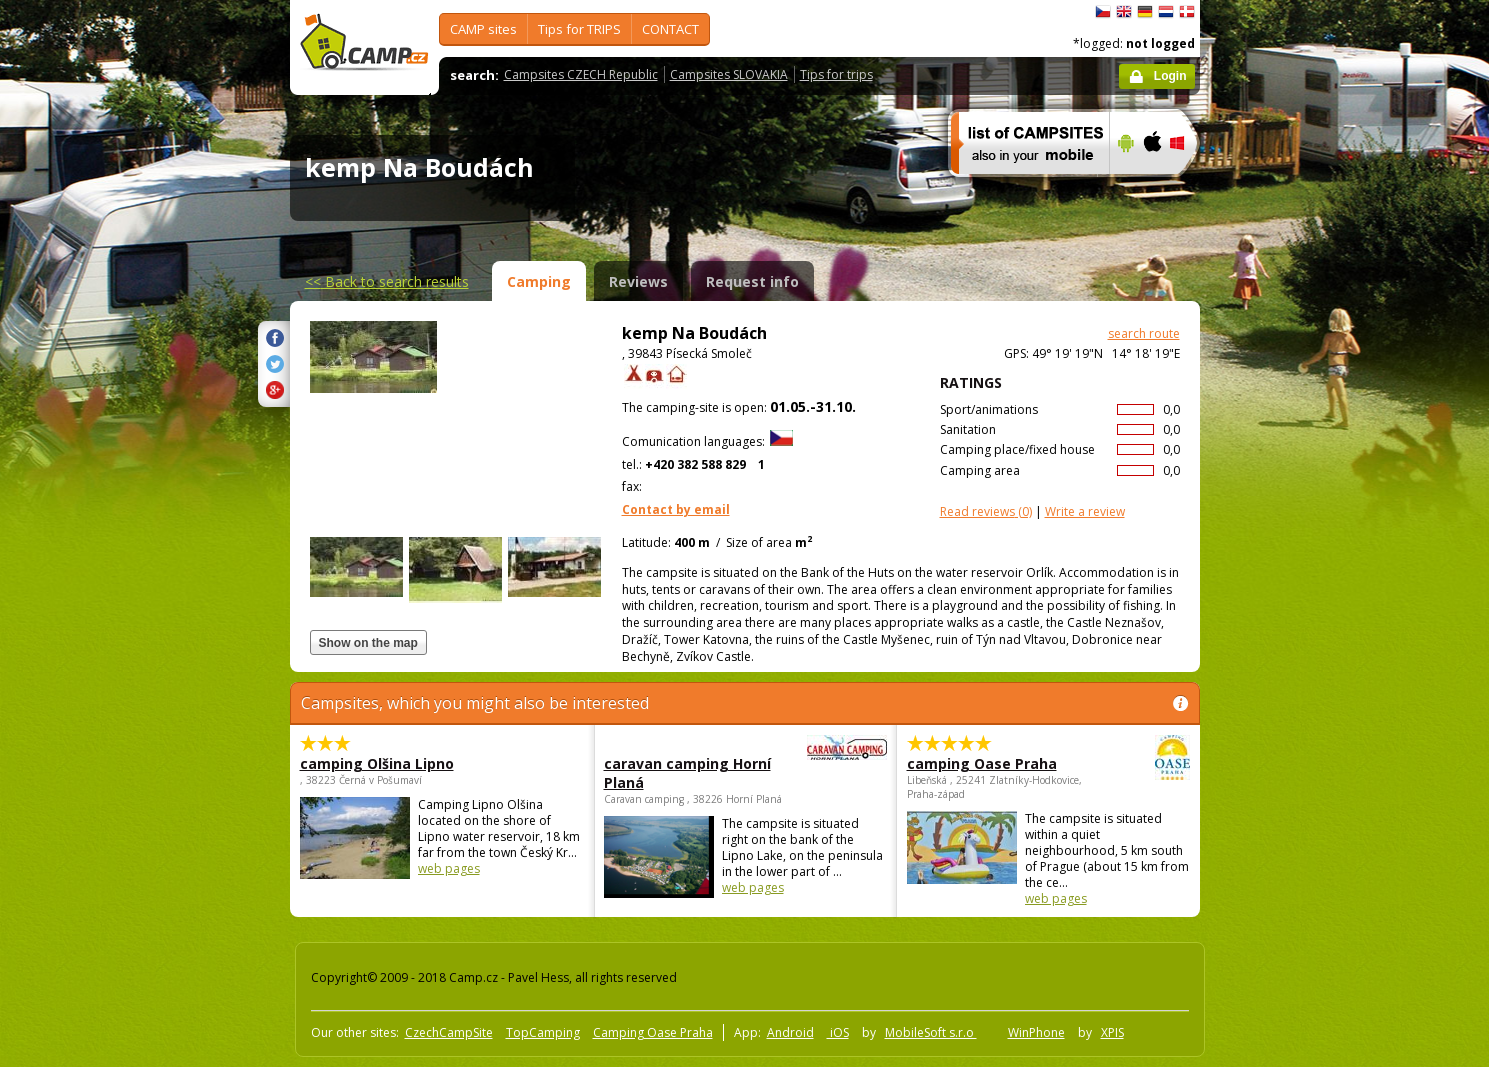  I want to click on Android, so click(790, 1032).